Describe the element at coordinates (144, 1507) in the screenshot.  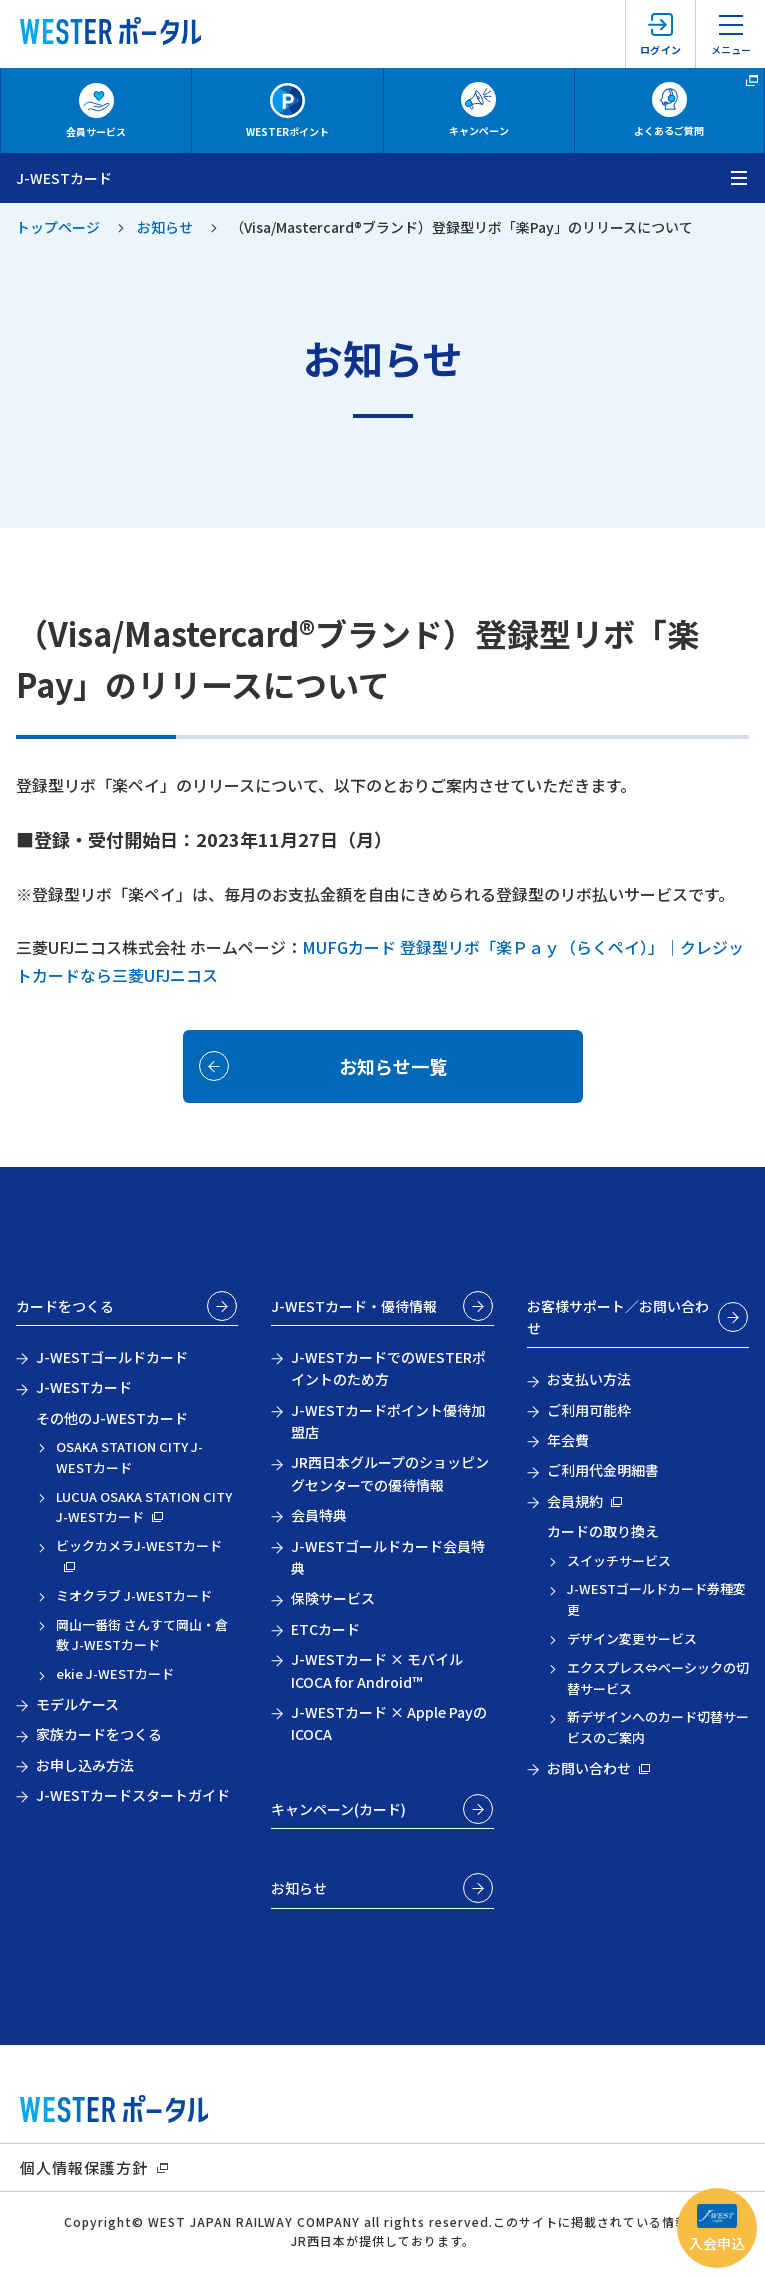
I see `LUCUA OSAKA STATION CITY J-WESTカード` at that location.